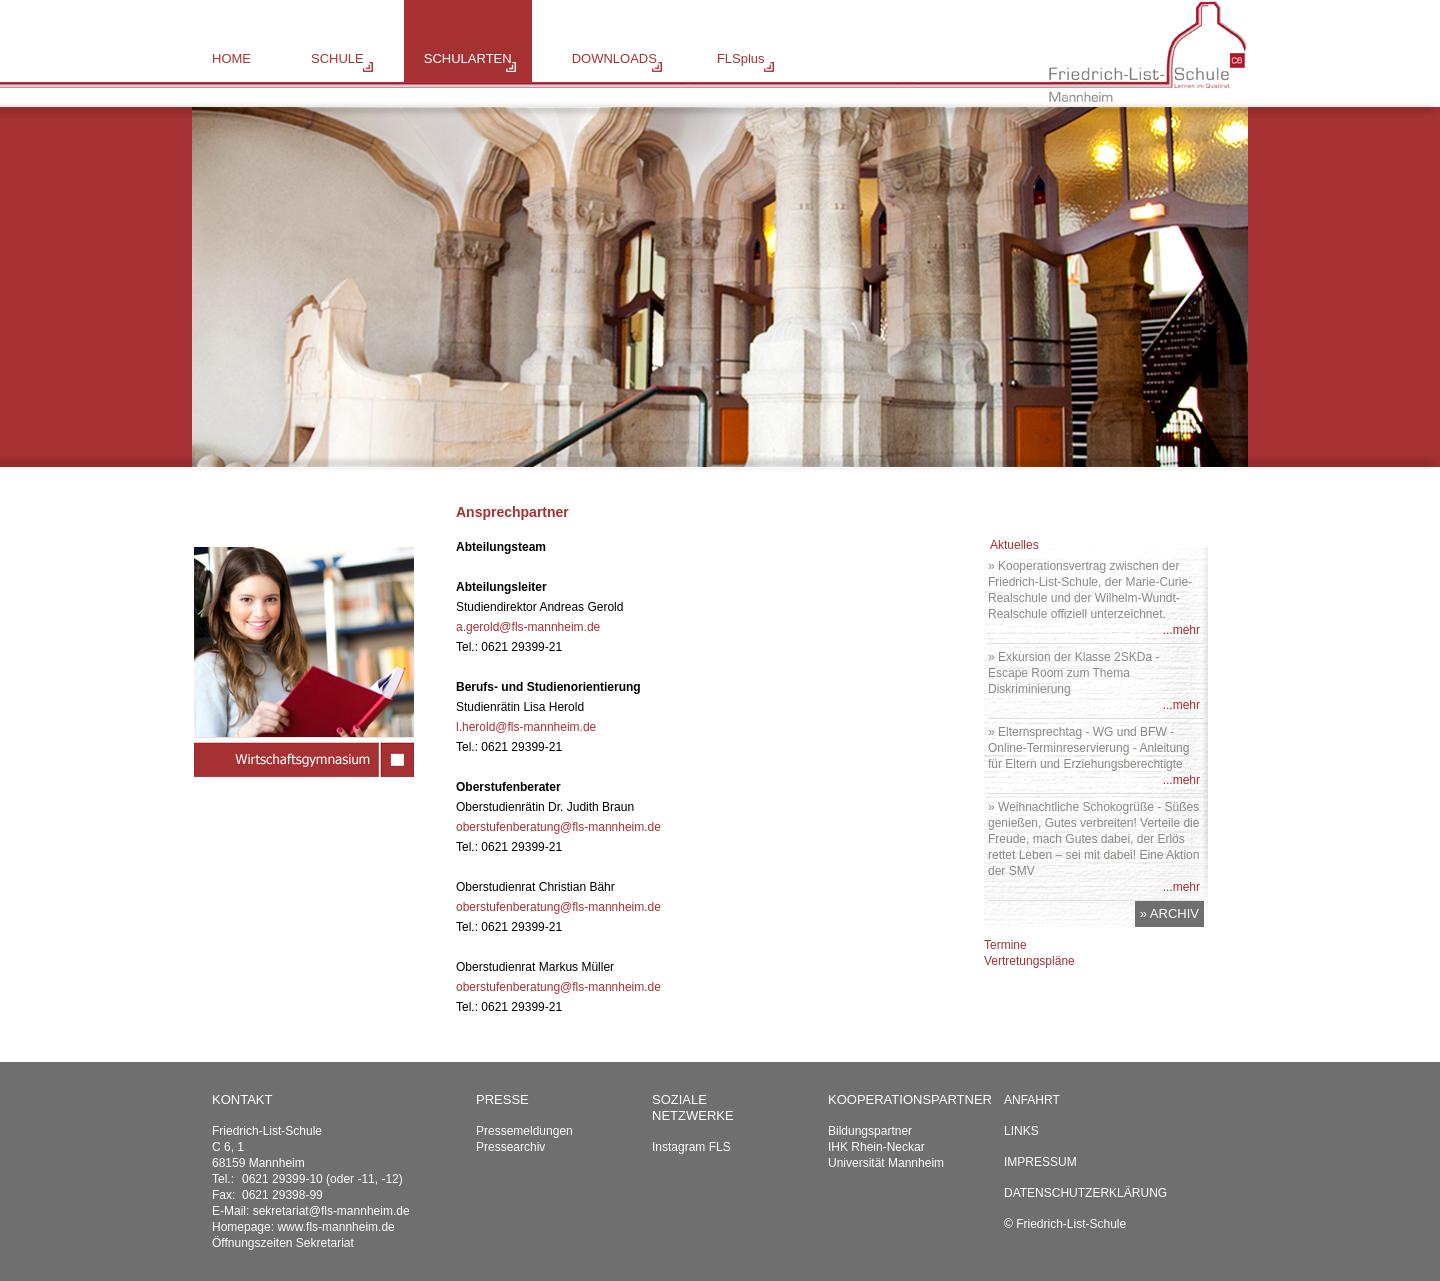  What do you see at coordinates (331, 1211) in the screenshot?
I see `sekretariat@fls-mannheim.de` at bounding box center [331, 1211].